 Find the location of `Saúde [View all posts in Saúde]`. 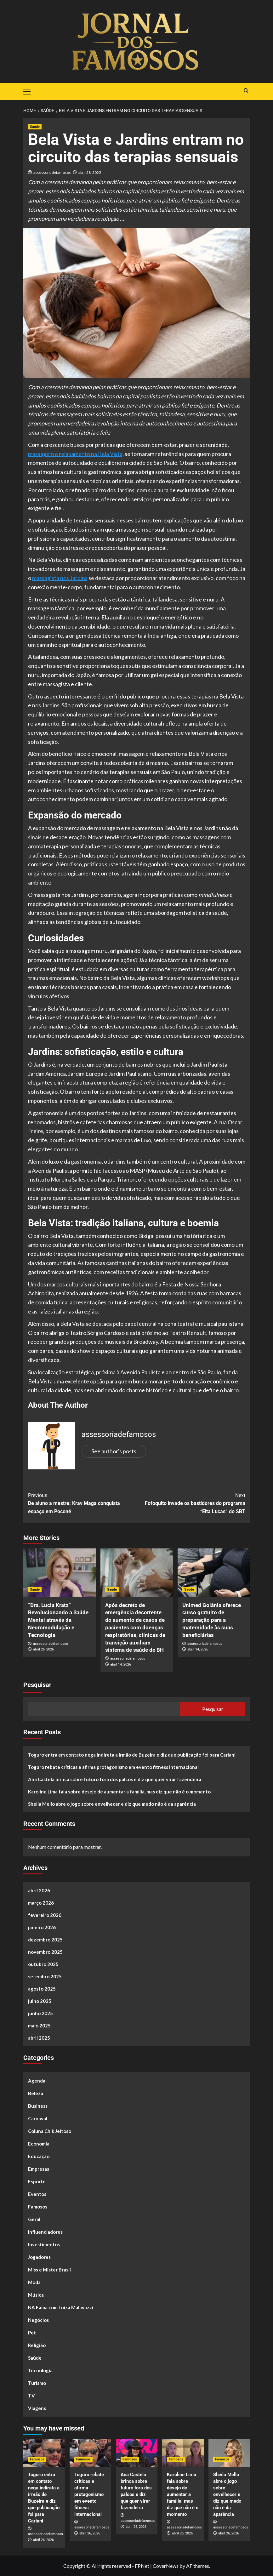

Saúde [View all posts in Saúde] is located at coordinates (35, 127).